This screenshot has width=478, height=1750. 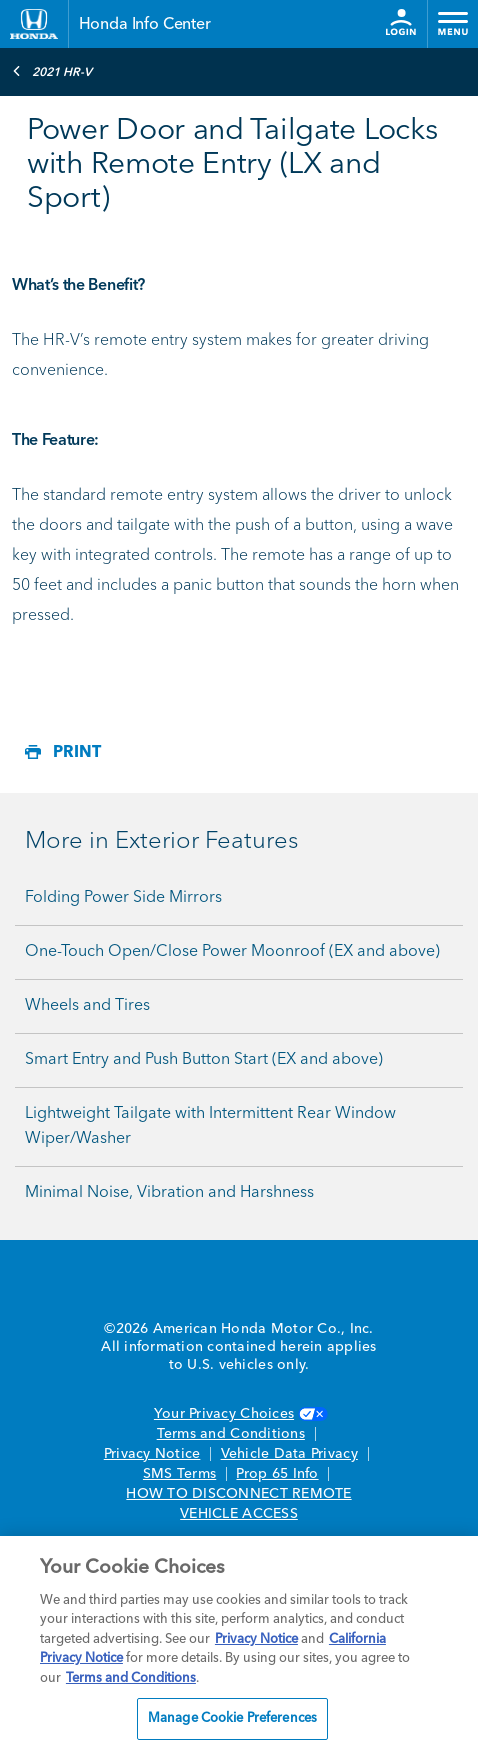 What do you see at coordinates (204, 1060) in the screenshot?
I see `Smart Entry and Push Button Start (EX and above)` at bounding box center [204, 1060].